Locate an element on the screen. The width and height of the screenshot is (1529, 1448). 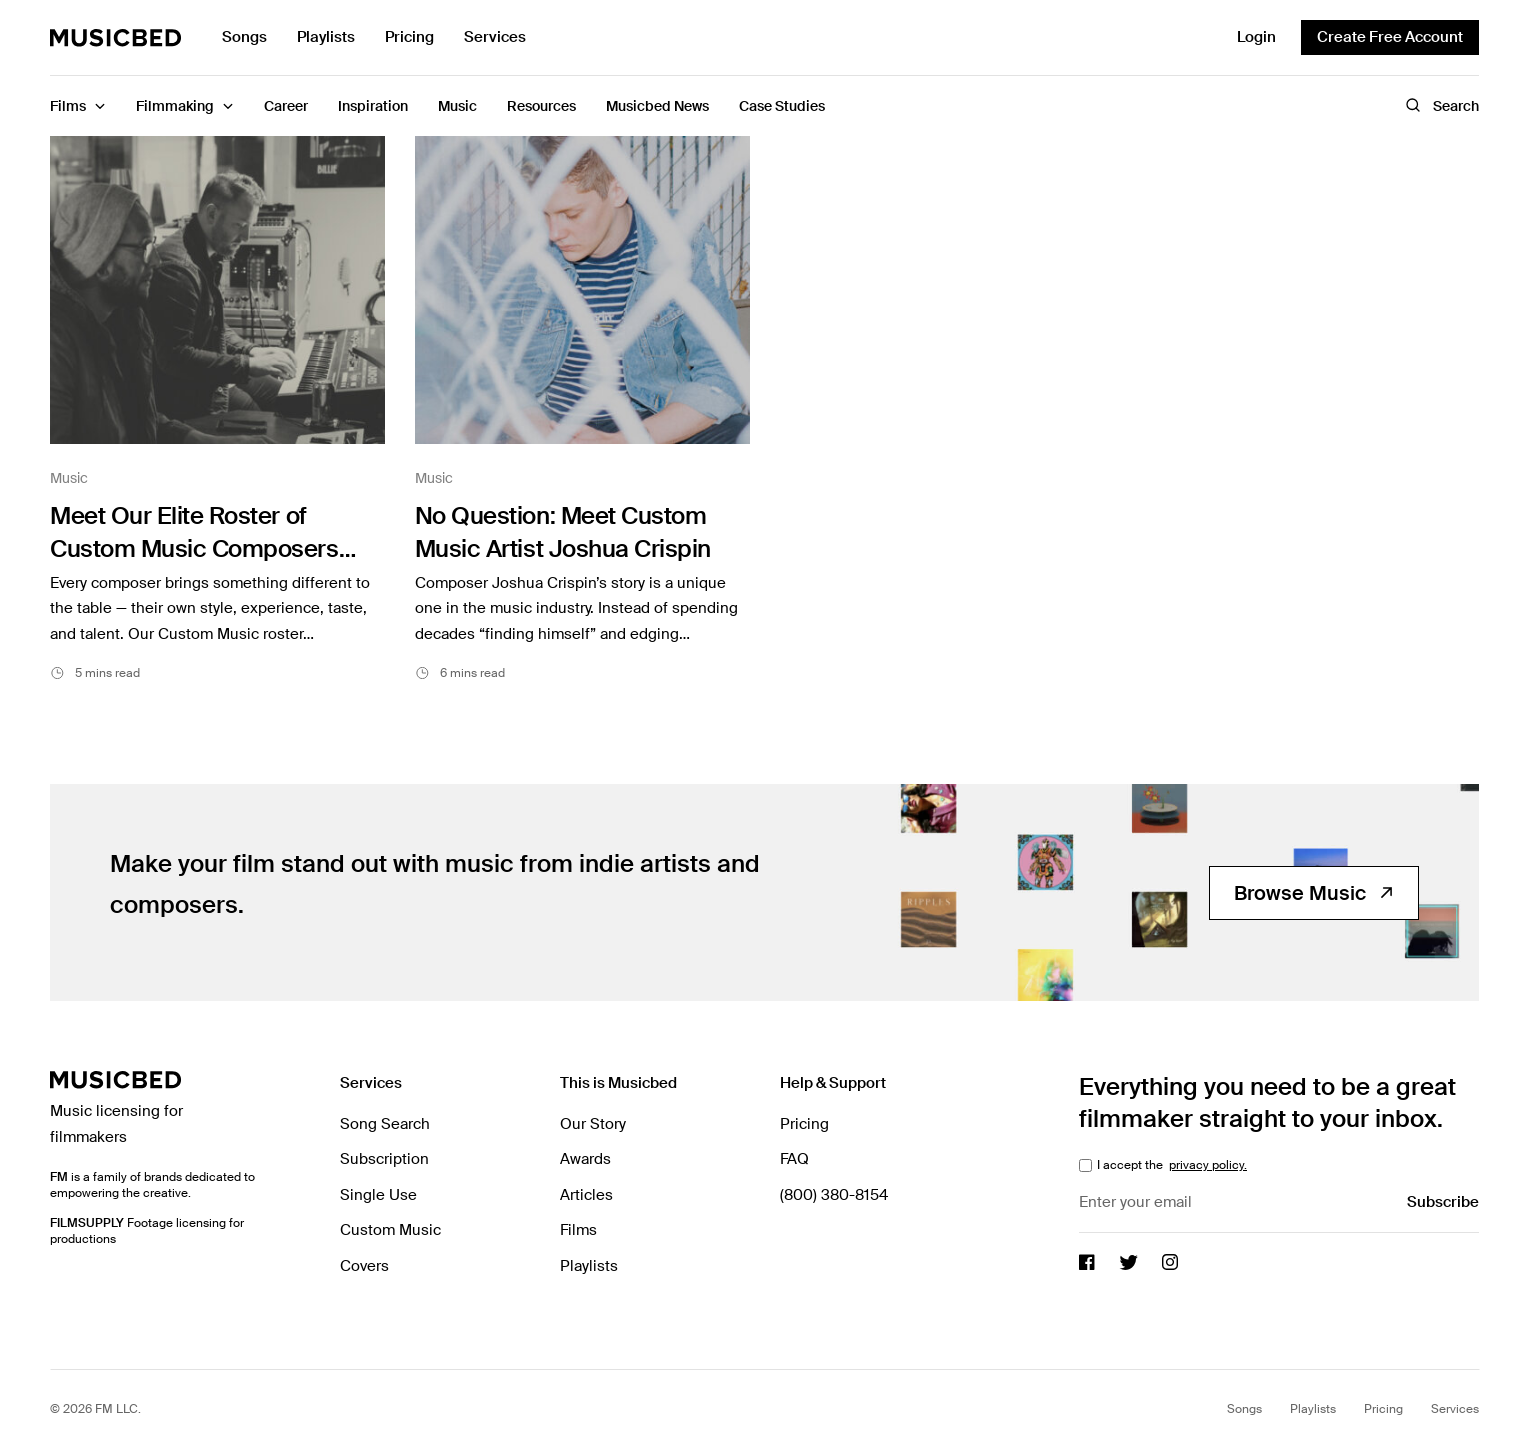
FAQ is located at coordinates (794, 1158).